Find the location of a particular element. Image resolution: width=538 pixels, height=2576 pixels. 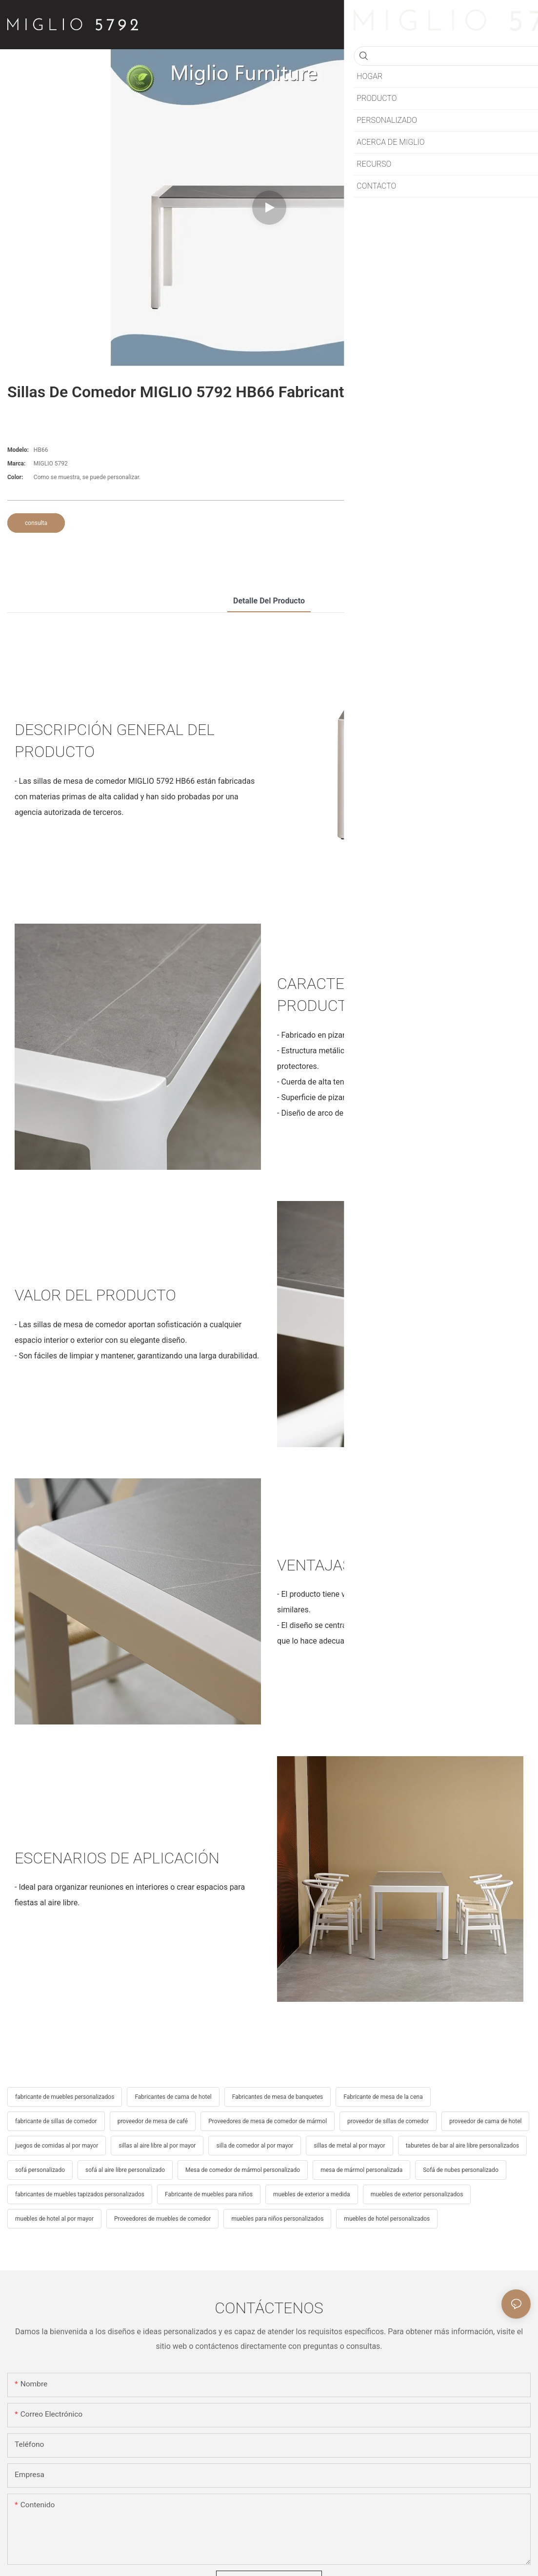

proveedor de mesa de café is located at coordinates (153, 2121).